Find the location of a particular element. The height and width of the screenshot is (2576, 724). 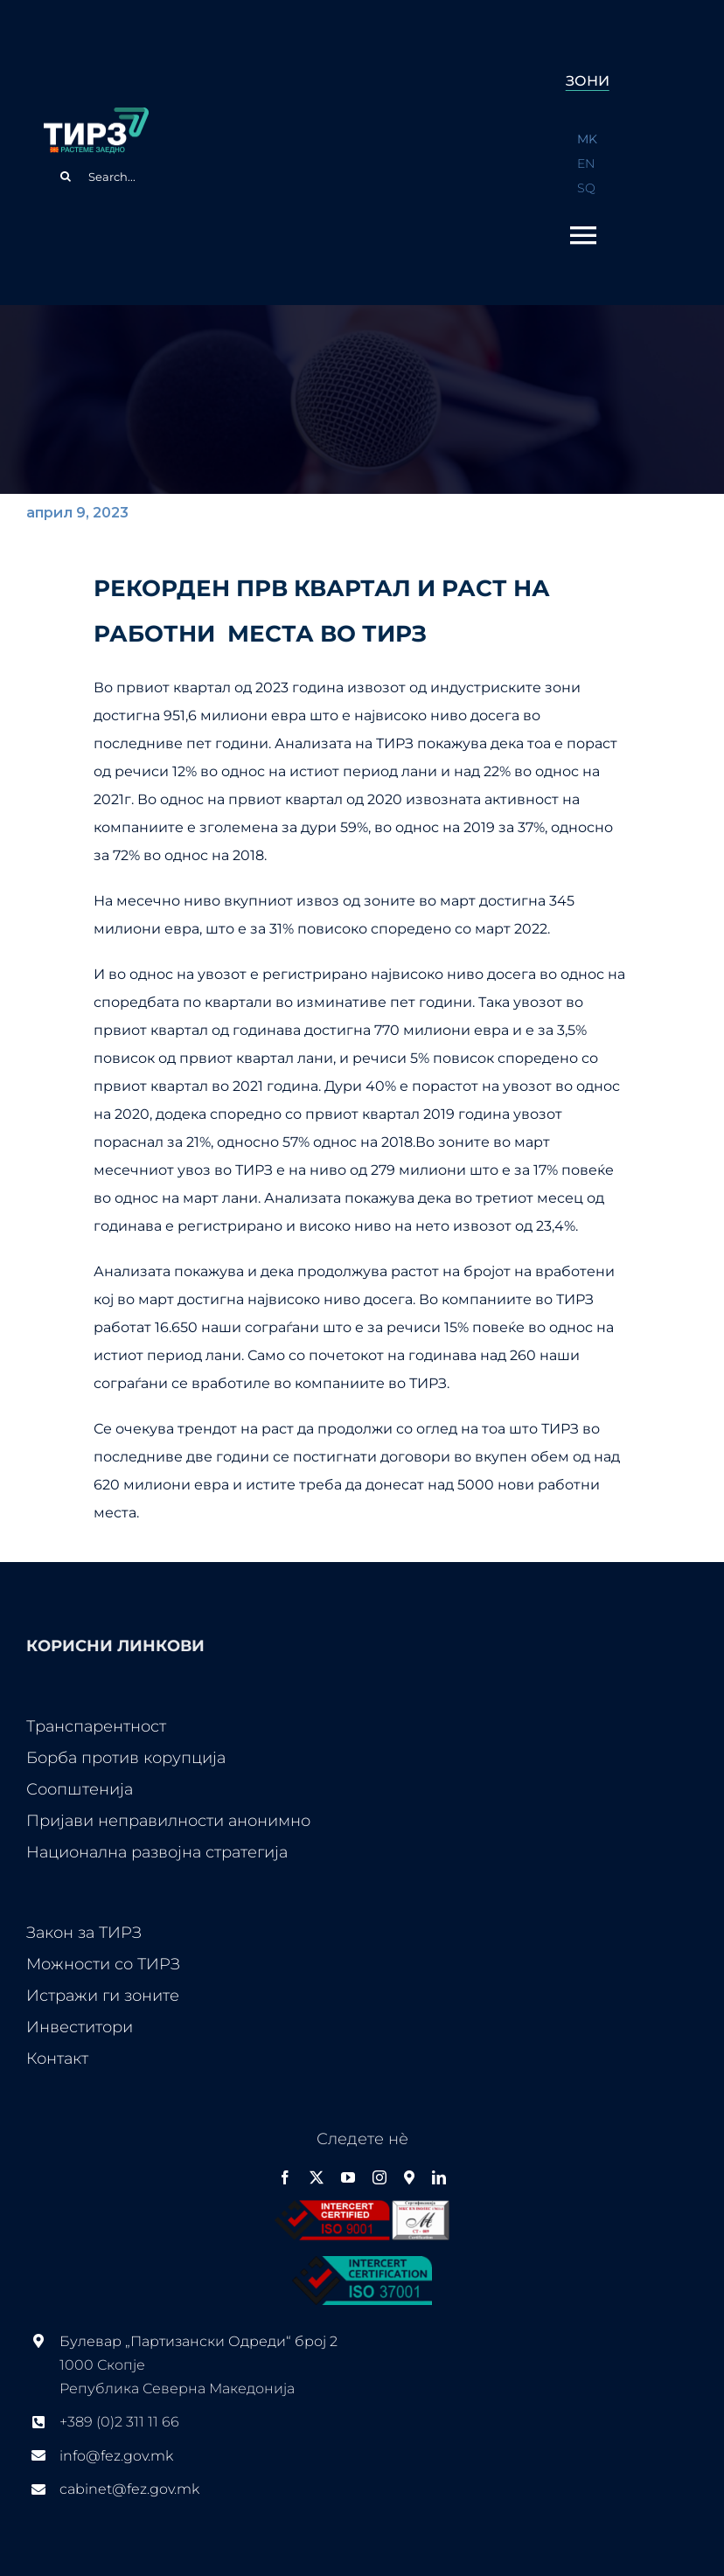

Национална развојна стратегија is located at coordinates (157, 1852).